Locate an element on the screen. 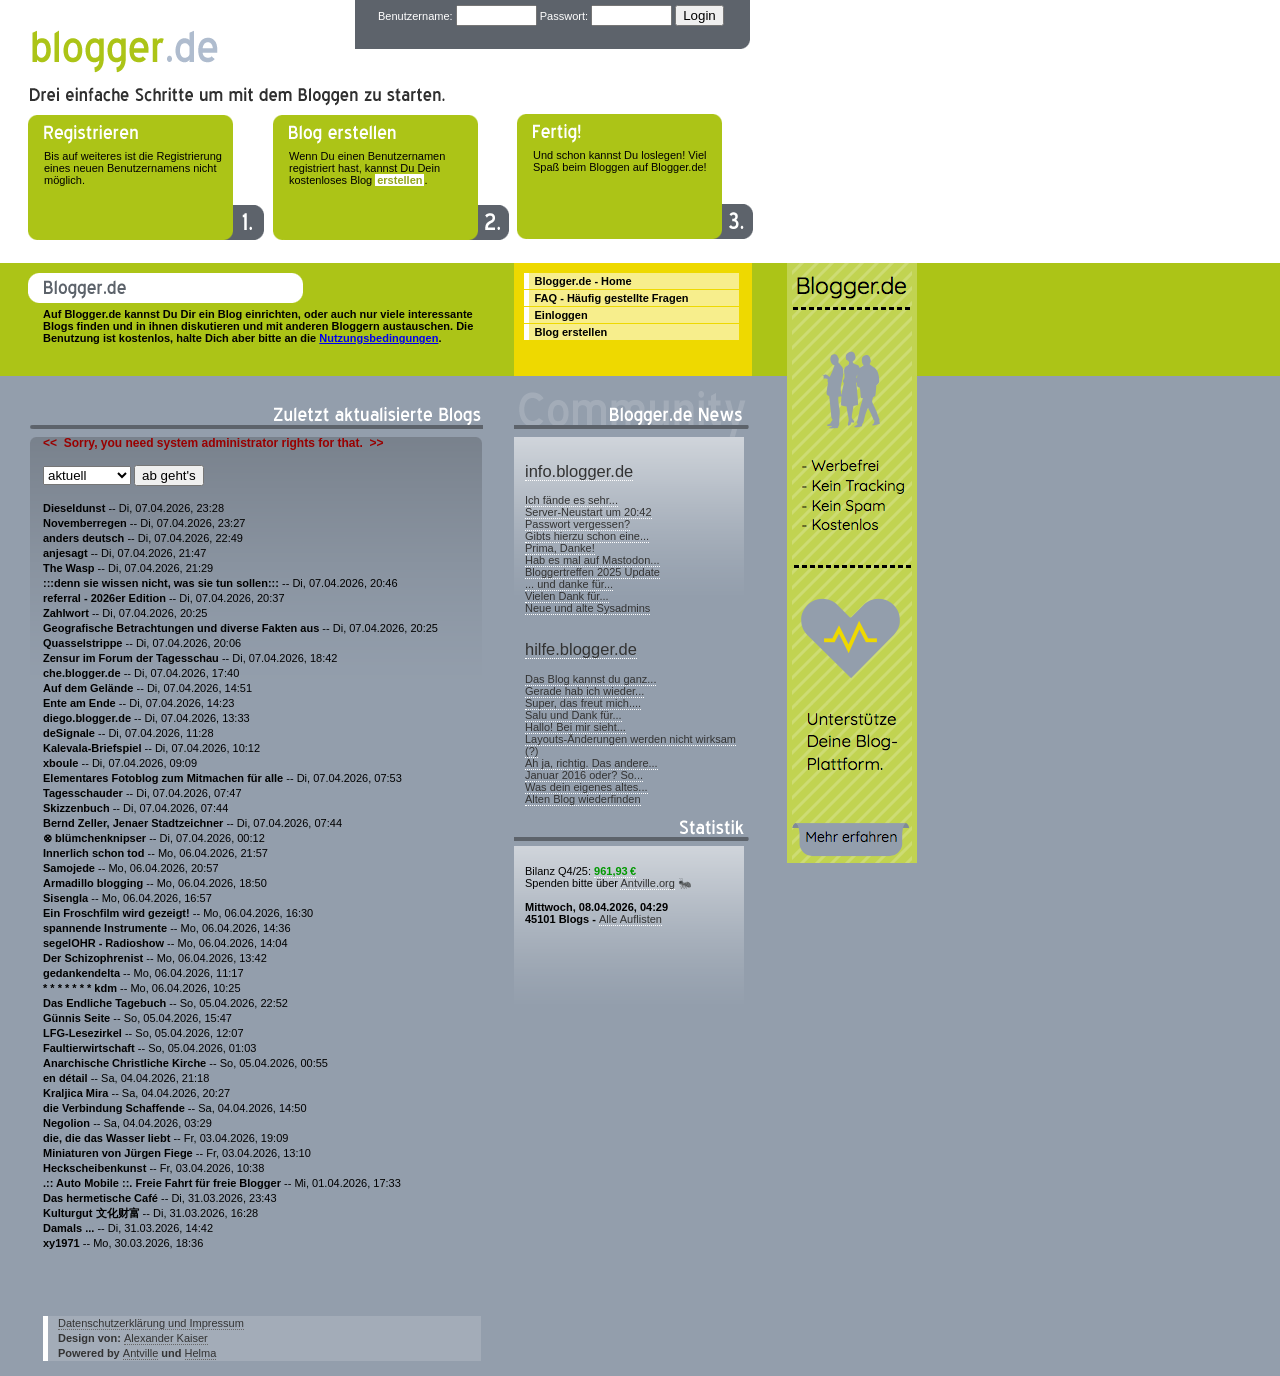 The image size is (1280, 1376). segelOHR - Radioshow is located at coordinates (103, 943).